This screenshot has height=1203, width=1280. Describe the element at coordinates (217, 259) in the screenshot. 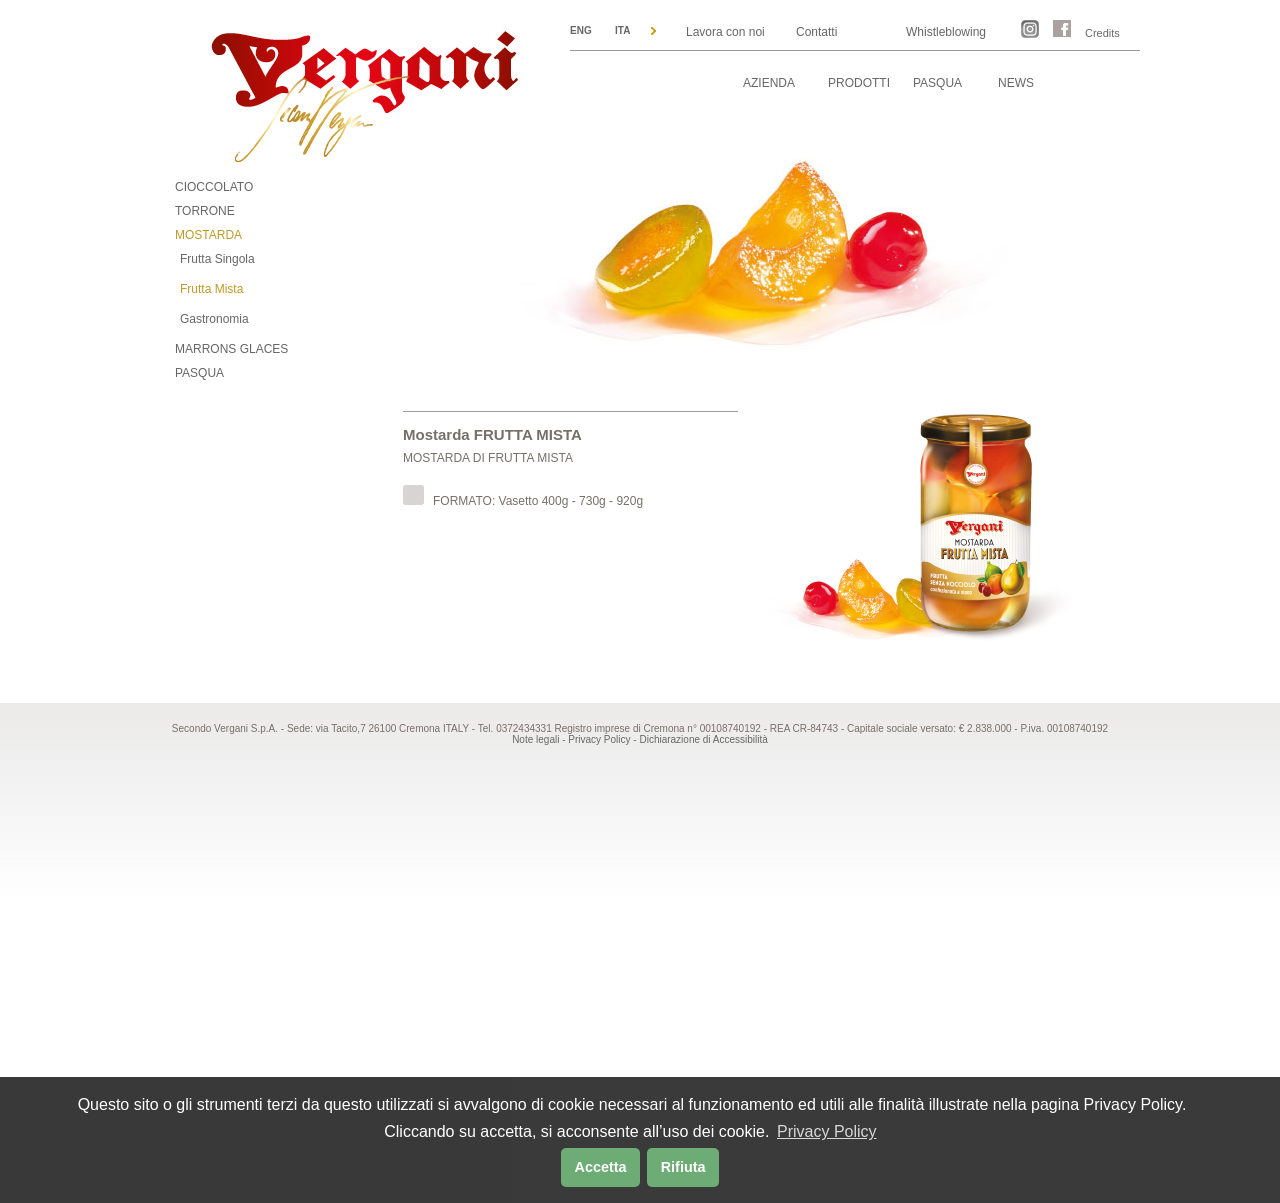

I see `Frutta Singola` at that location.